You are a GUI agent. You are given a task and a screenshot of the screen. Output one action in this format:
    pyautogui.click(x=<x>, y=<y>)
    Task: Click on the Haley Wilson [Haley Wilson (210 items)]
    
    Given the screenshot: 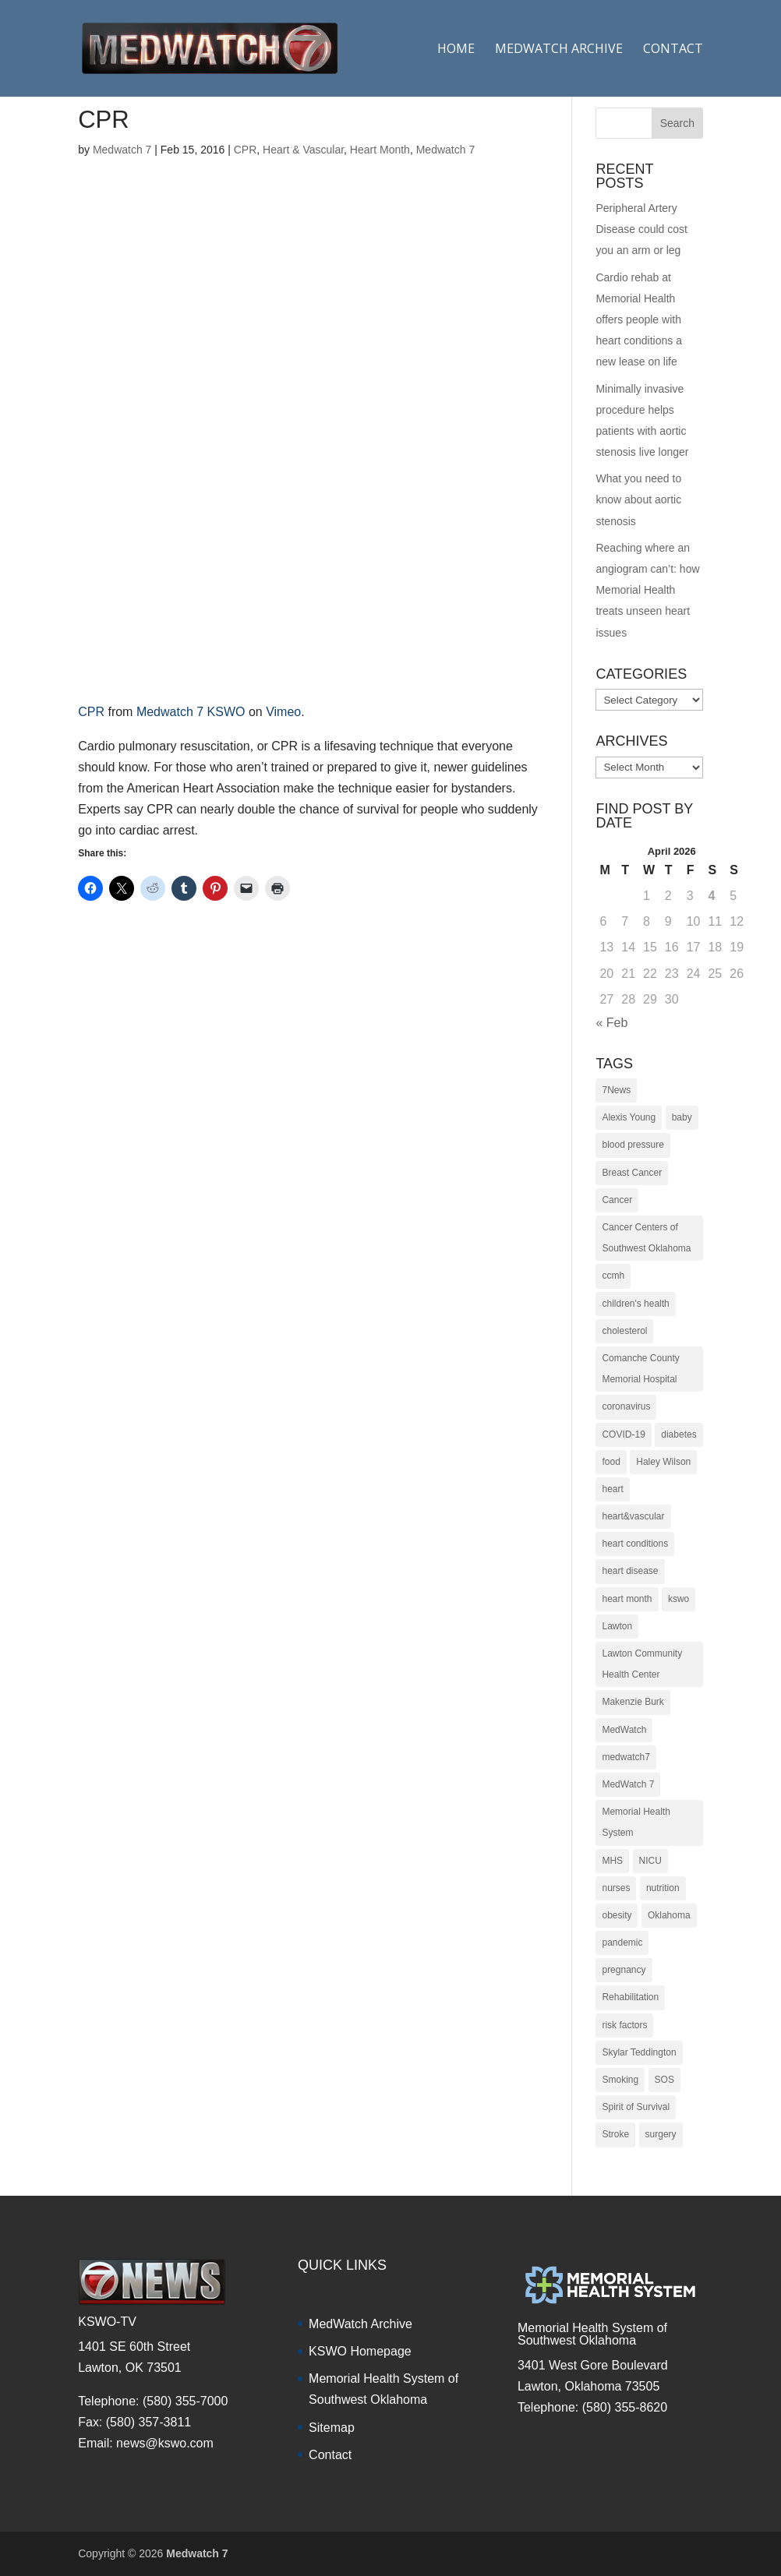 What is the action you would take?
    pyautogui.click(x=663, y=1461)
    